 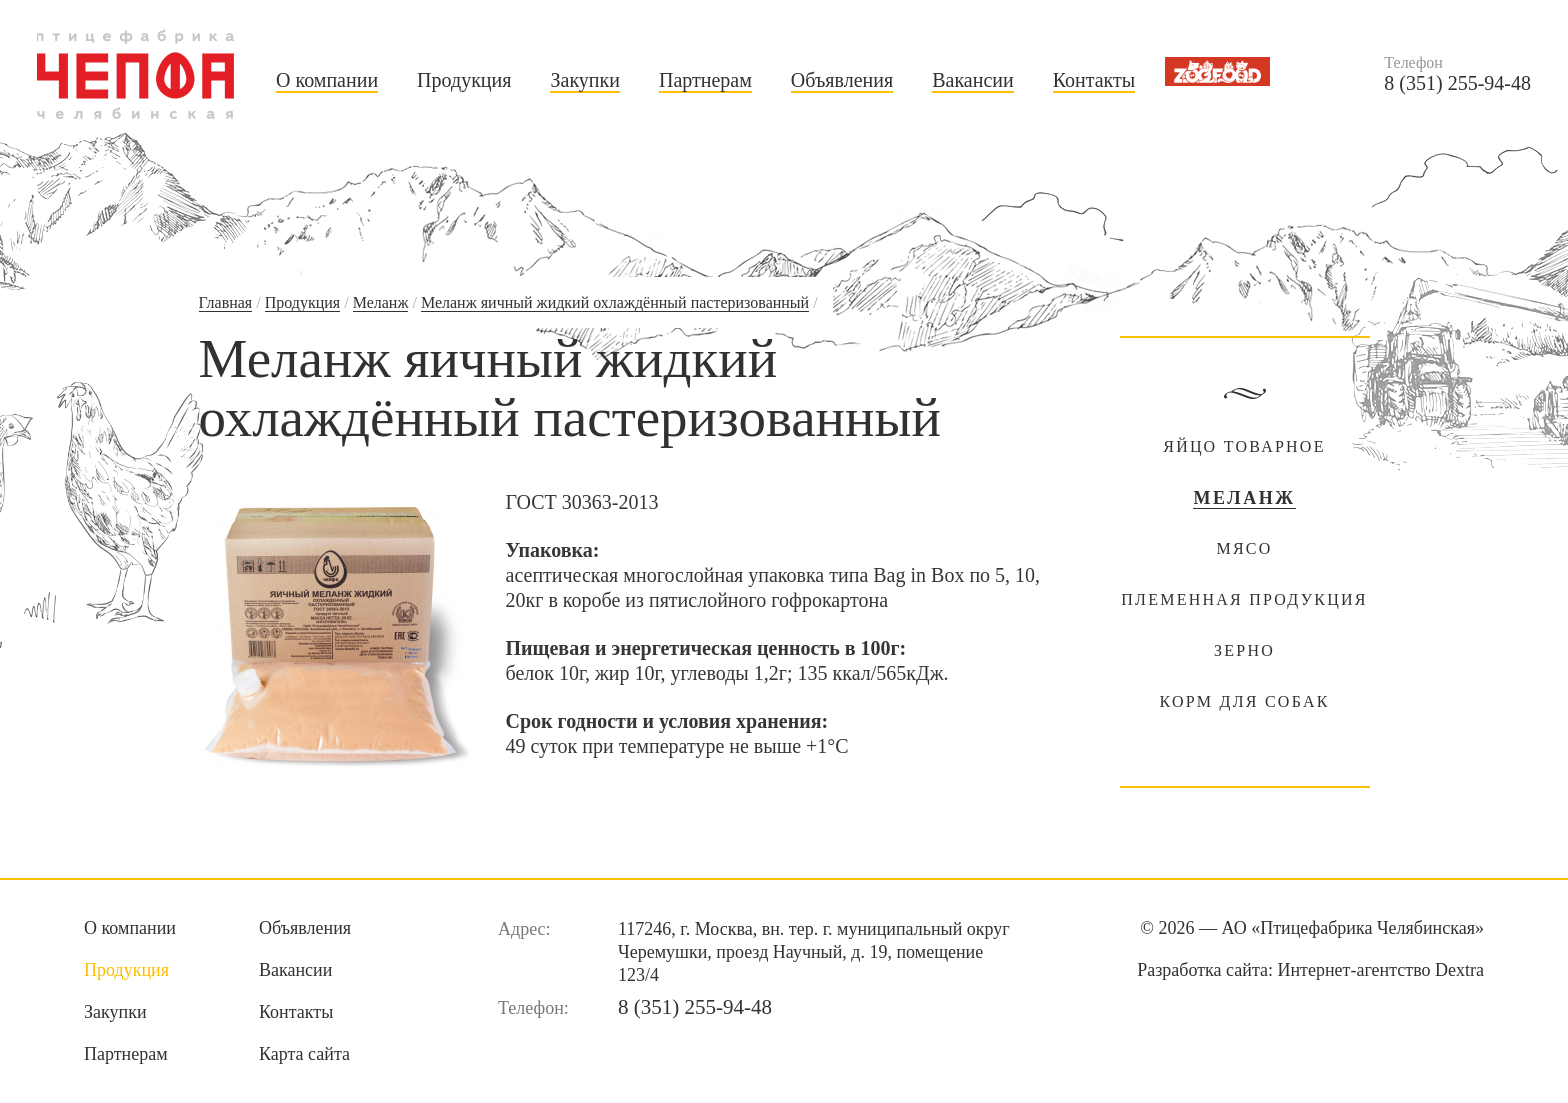 What do you see at coordinates (464, 80) in the screenshot?
I see `Продукция` at bounding box center [464, 80].